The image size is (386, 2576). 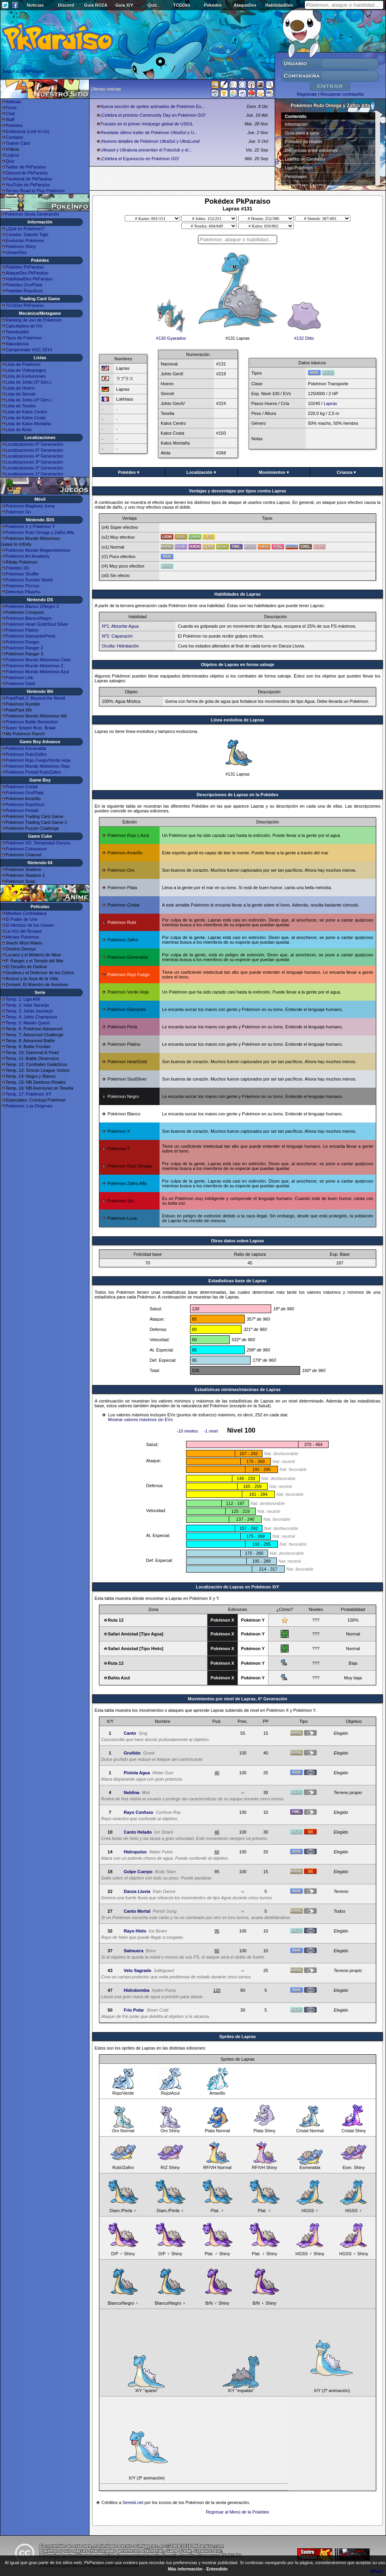 What do you see at coordinates (35, 698) in the screenshot?
I see `PokéPark 2: Beyond the World` at bounding box center [35, 698].